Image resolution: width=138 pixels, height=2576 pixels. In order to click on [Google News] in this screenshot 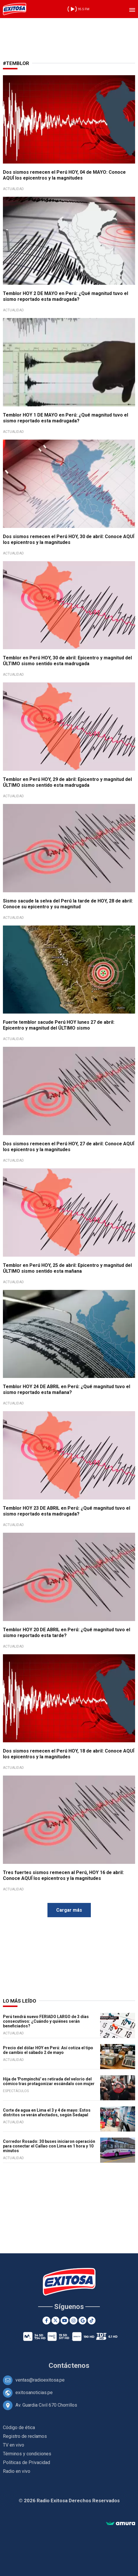, I will do `click(82, 2320)`.